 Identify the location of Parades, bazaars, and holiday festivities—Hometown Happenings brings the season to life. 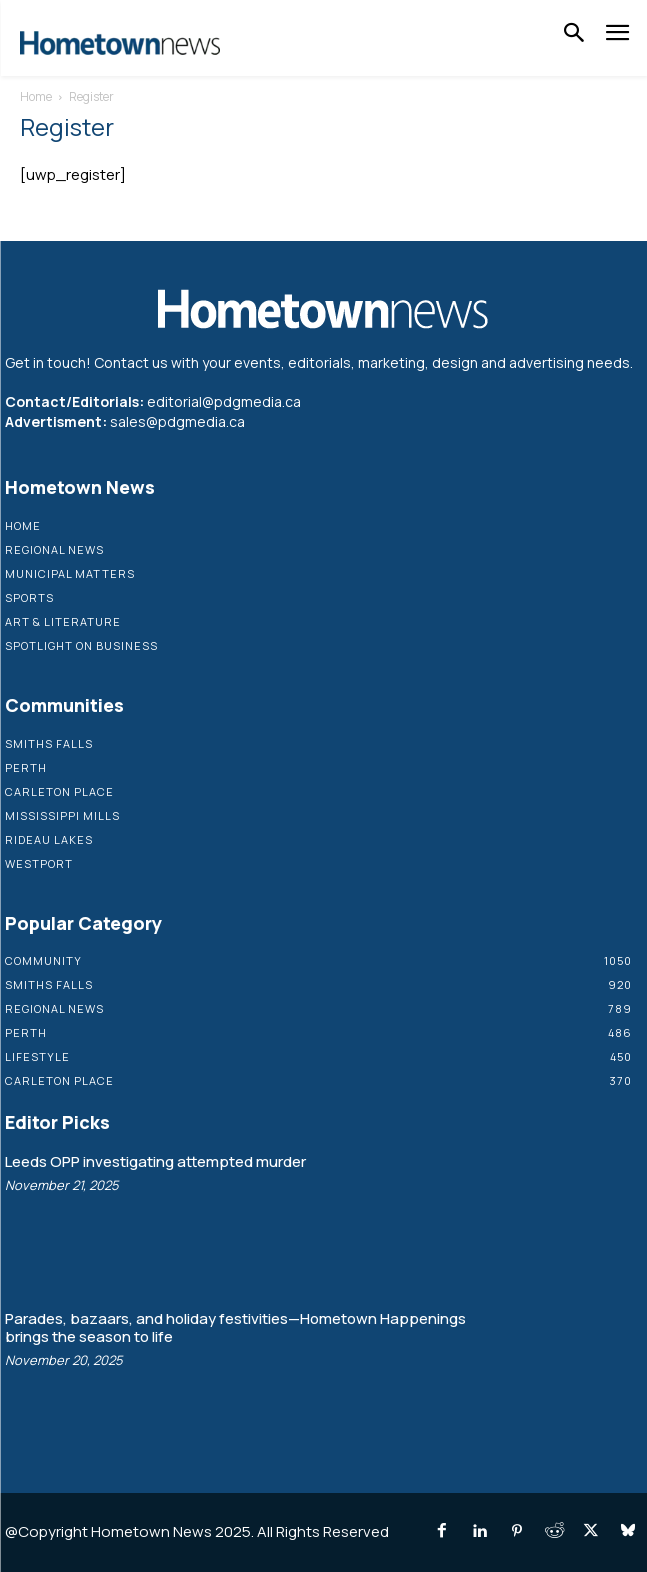
(235, 1327).